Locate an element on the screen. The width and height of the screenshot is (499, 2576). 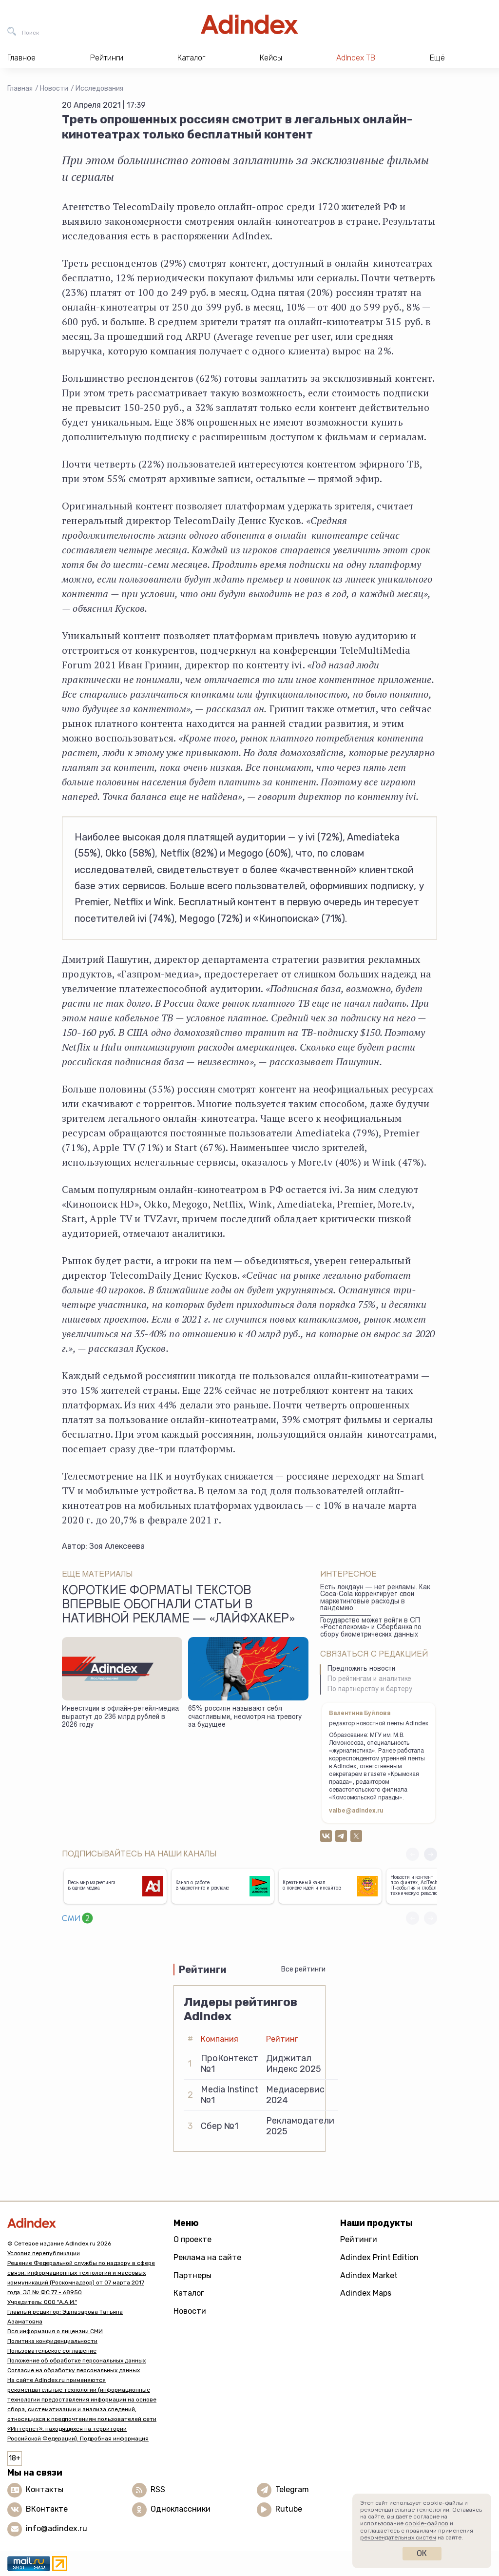
RSS is located at coordinates (158, 2489).